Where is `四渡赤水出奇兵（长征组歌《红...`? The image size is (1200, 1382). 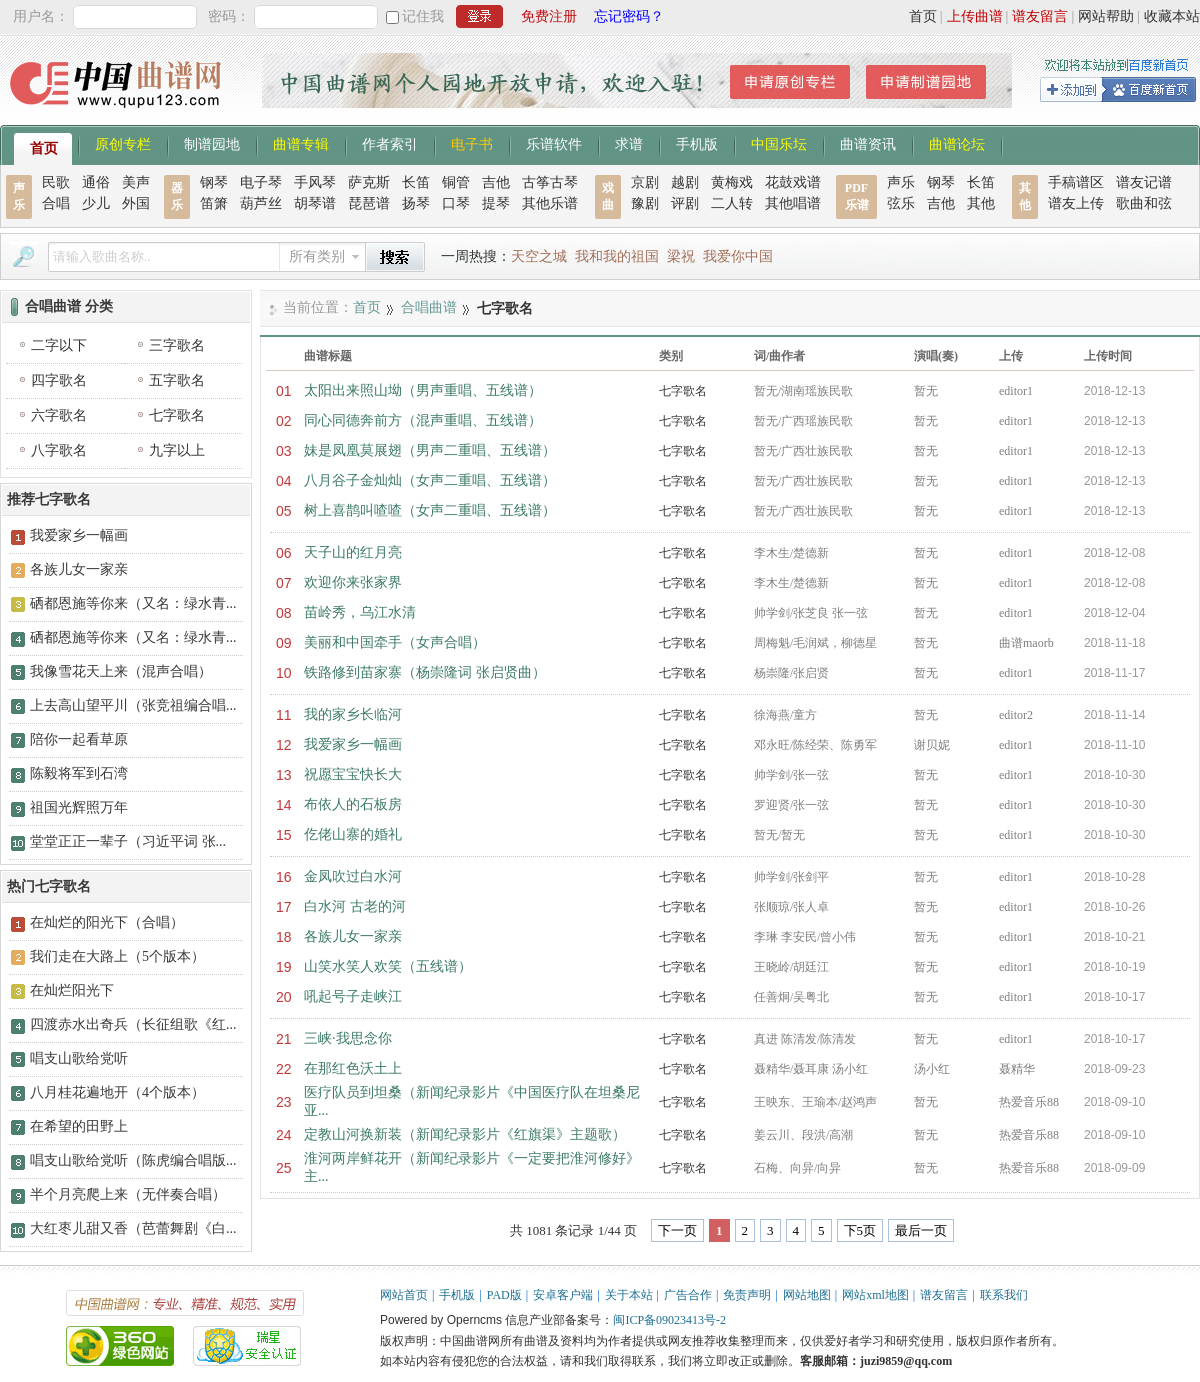
四渡赤水出奇兵（长征组歌《红... is located at coordinates (133, 1024).